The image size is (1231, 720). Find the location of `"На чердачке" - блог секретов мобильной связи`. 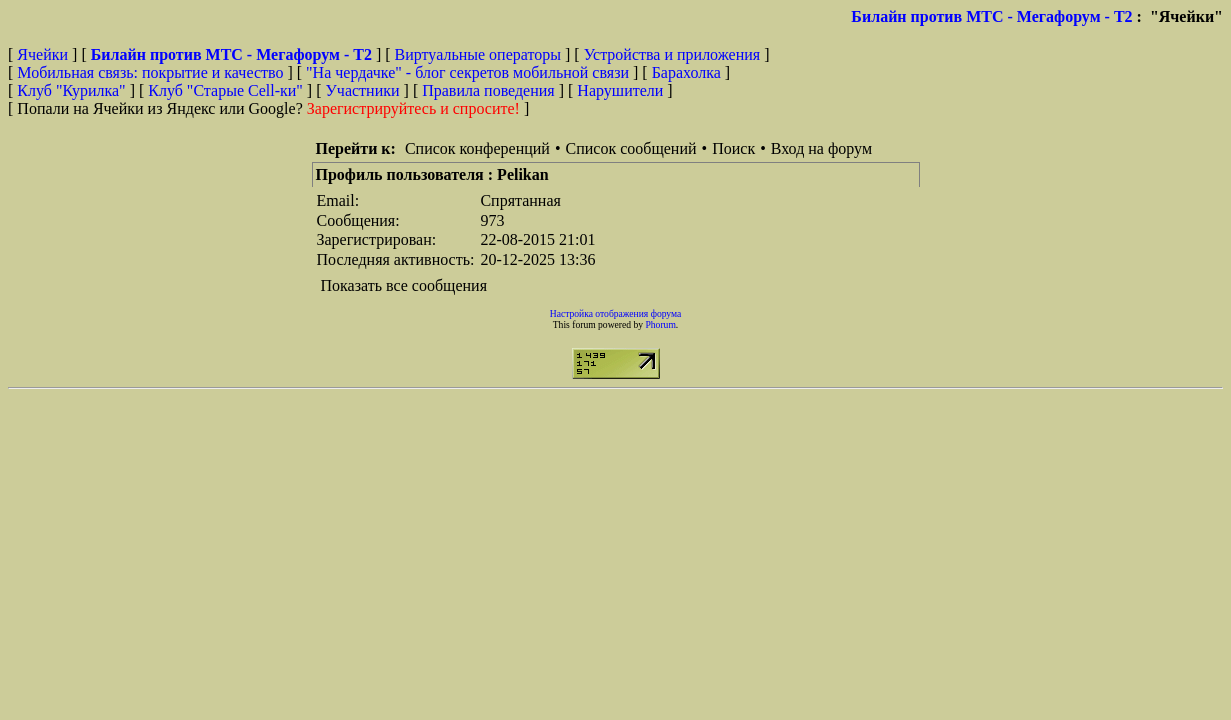

"На чердачке" - блог секретов мобильной связи is located at coordinates (467, 72).